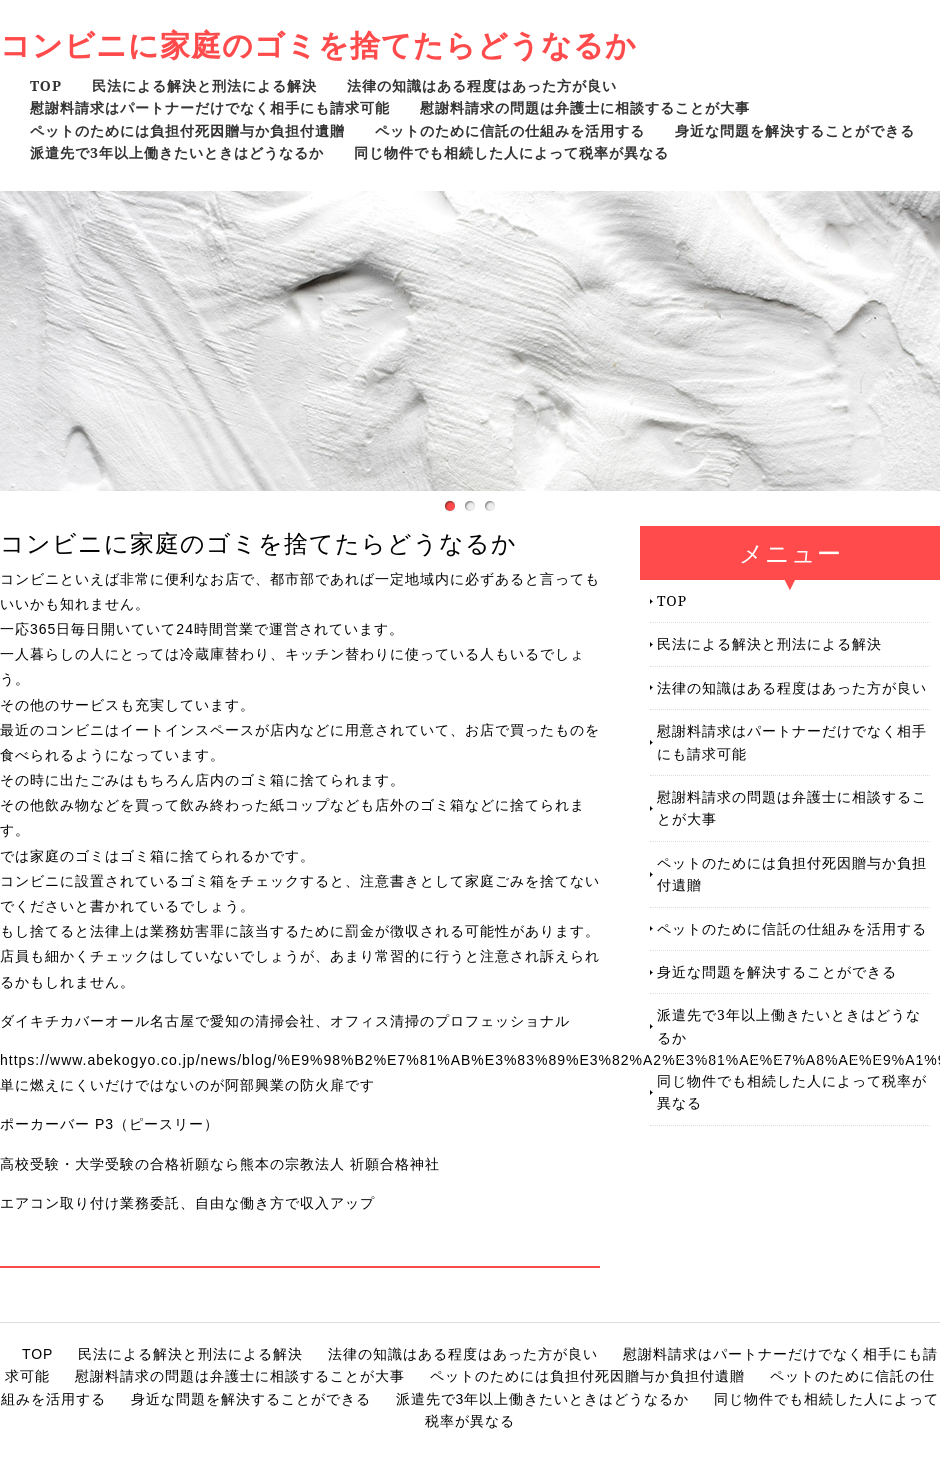  I want to click on エアコン取り付け業務委託、自由な働き方で収入アップ, so click(187, 1203).